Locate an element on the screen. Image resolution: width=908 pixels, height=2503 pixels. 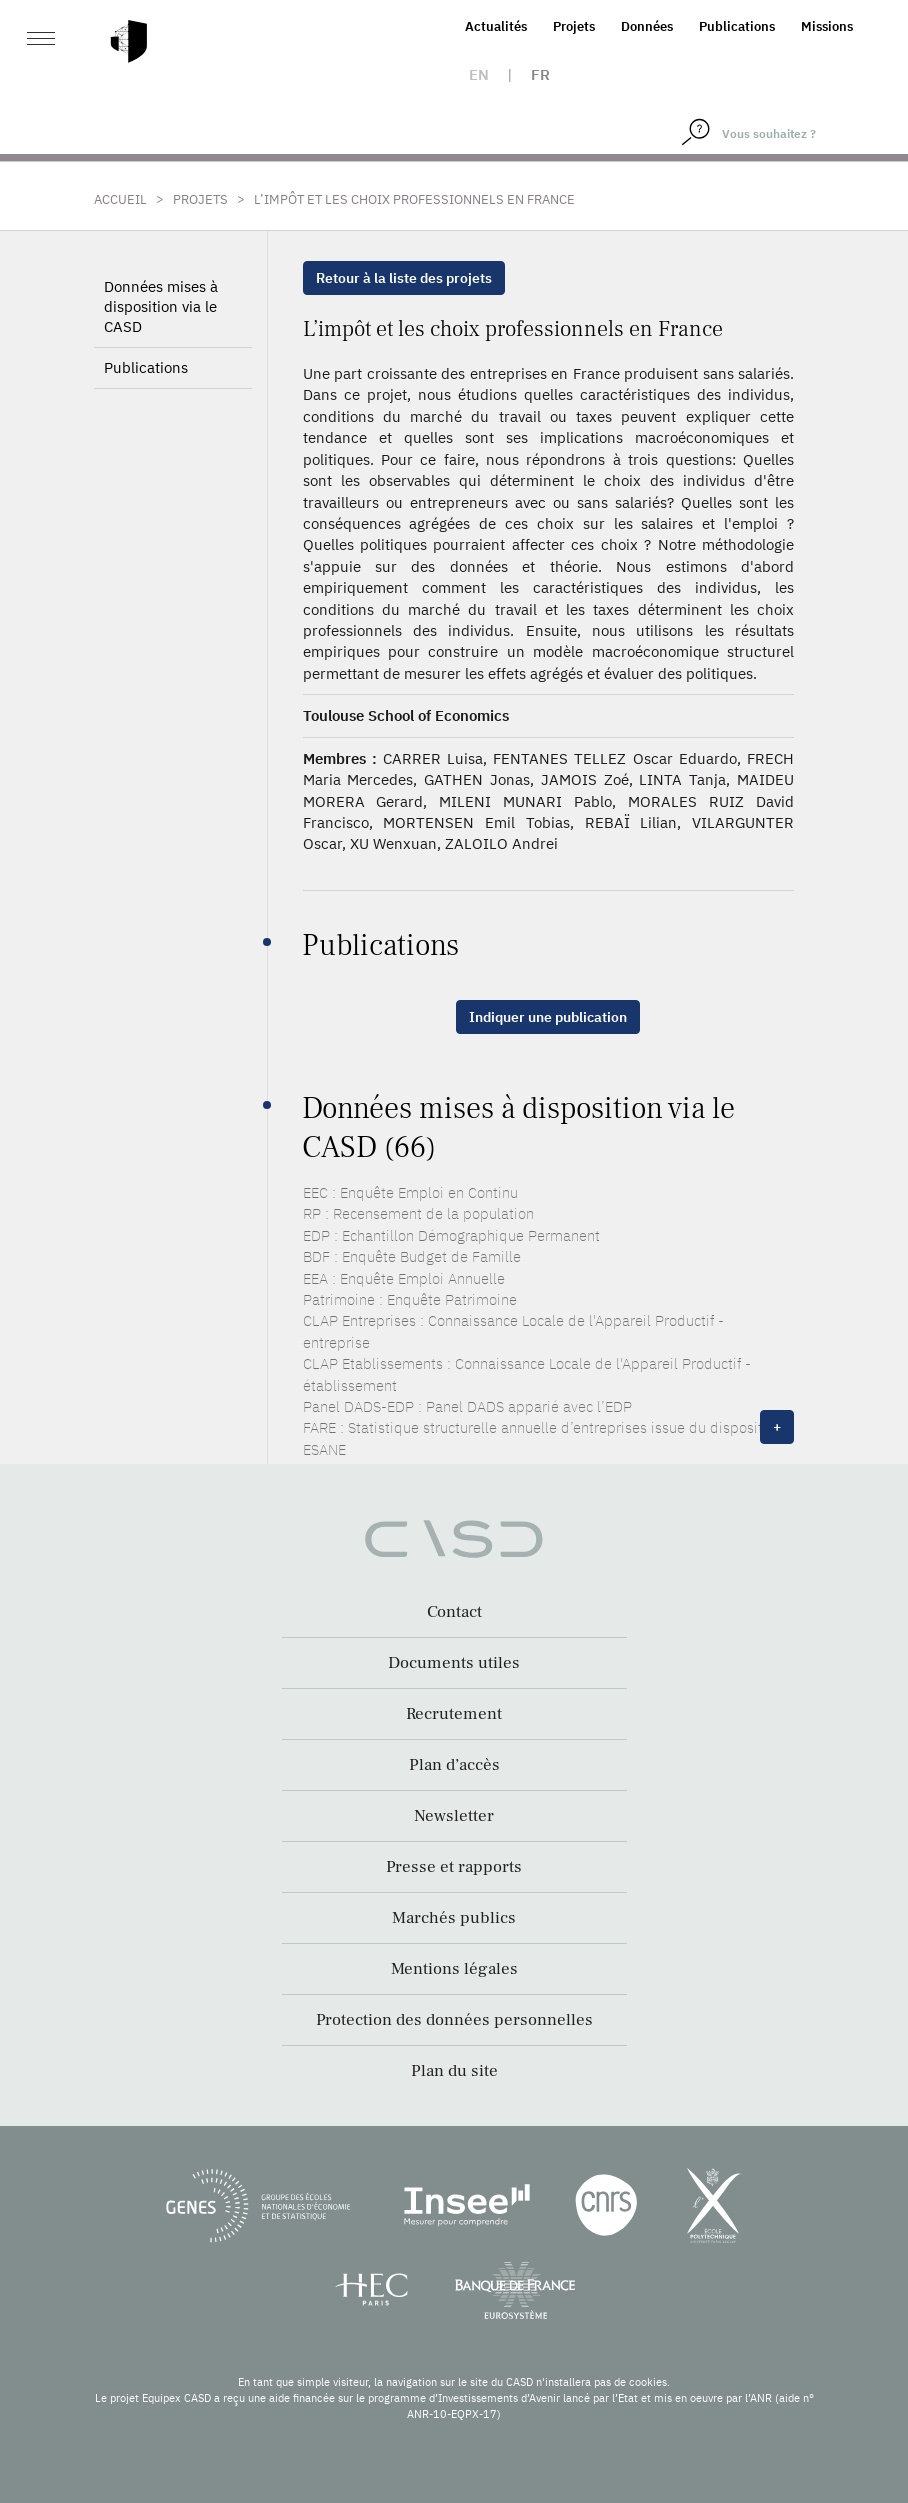
en is located at coordinates (479, 74).